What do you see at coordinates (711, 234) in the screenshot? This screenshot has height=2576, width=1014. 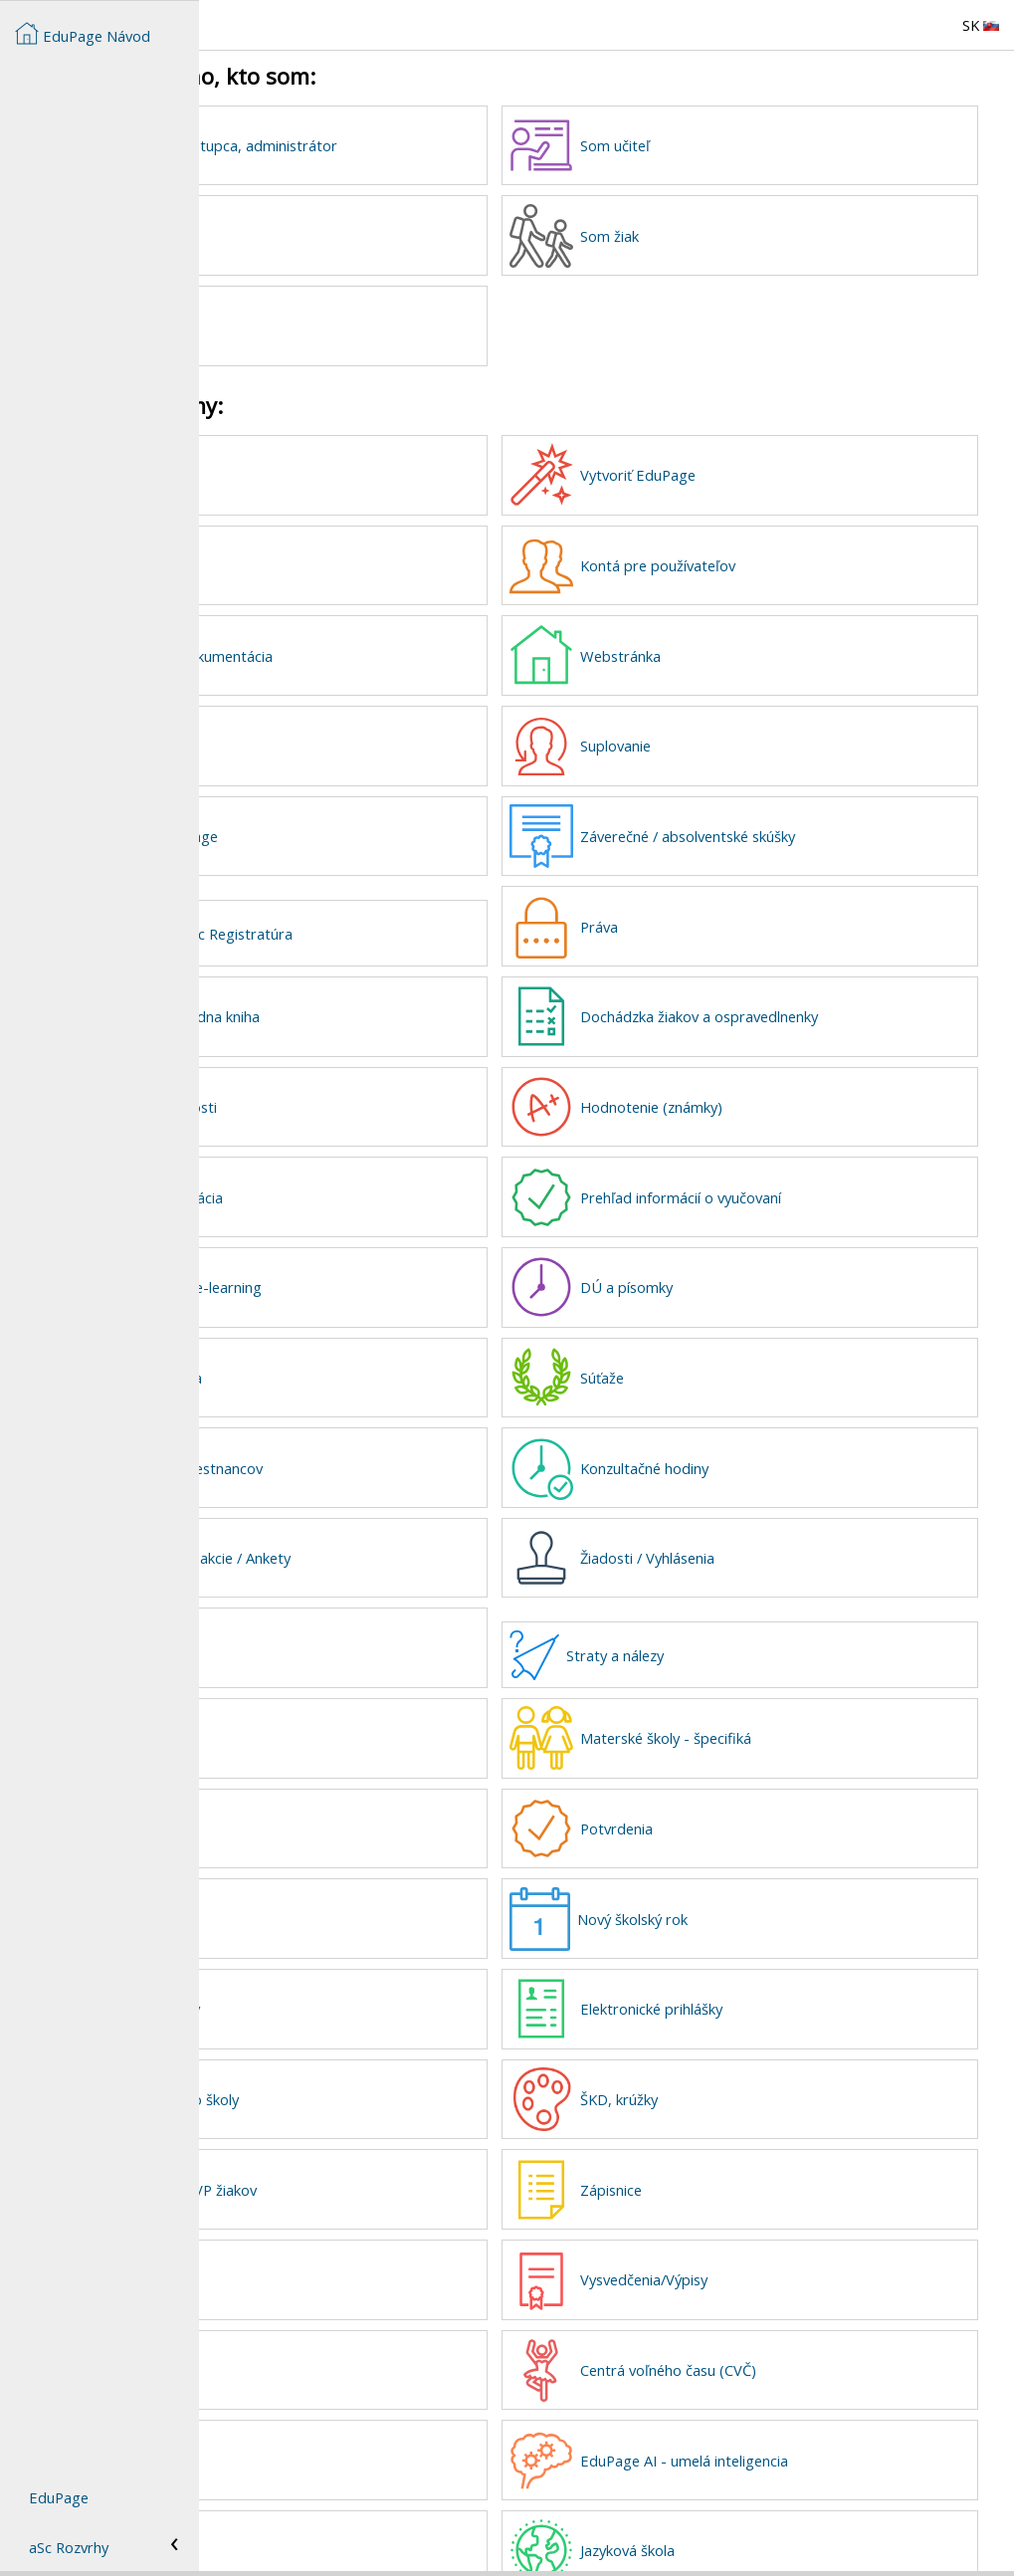 I see `Som žiak` at bounding box center [711, 234].